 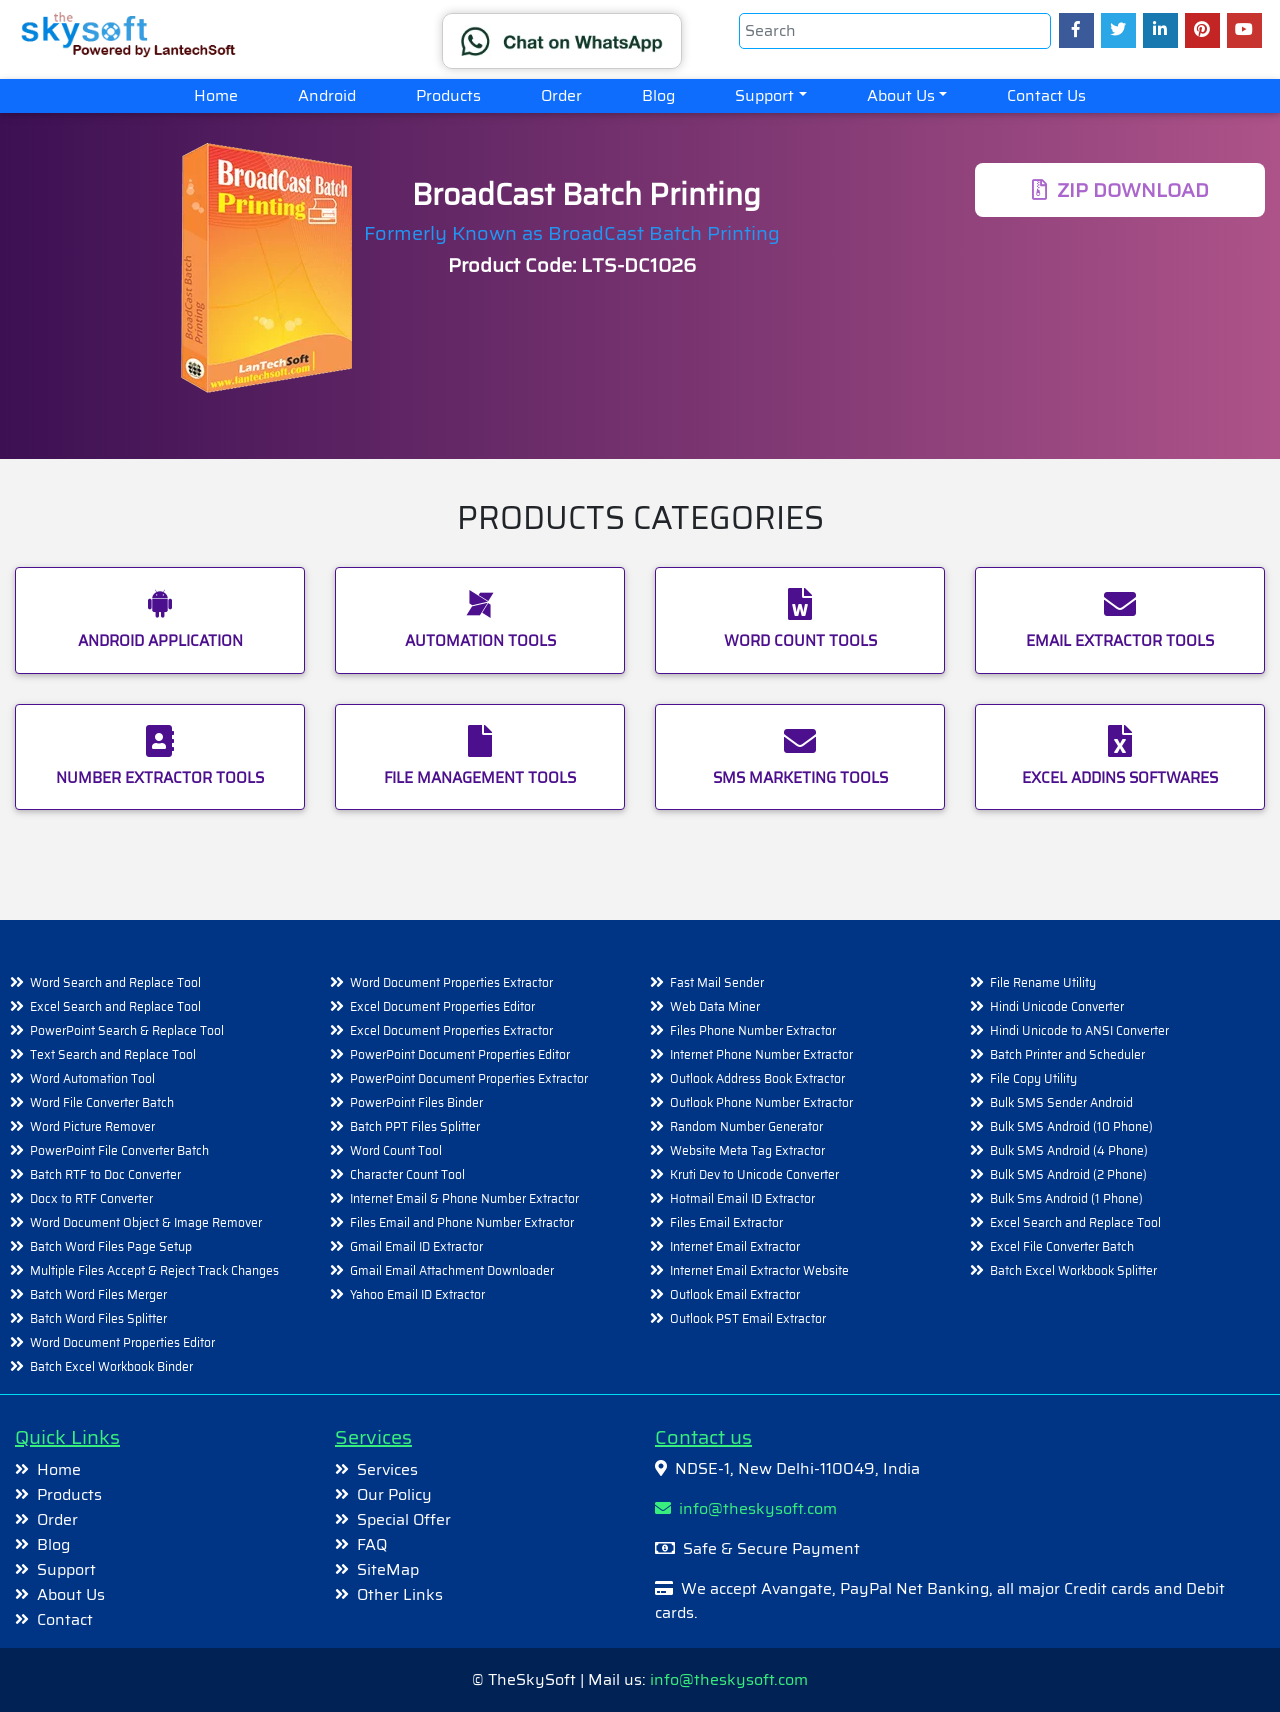 I want to click on [Search], so click(x=895, y=31).